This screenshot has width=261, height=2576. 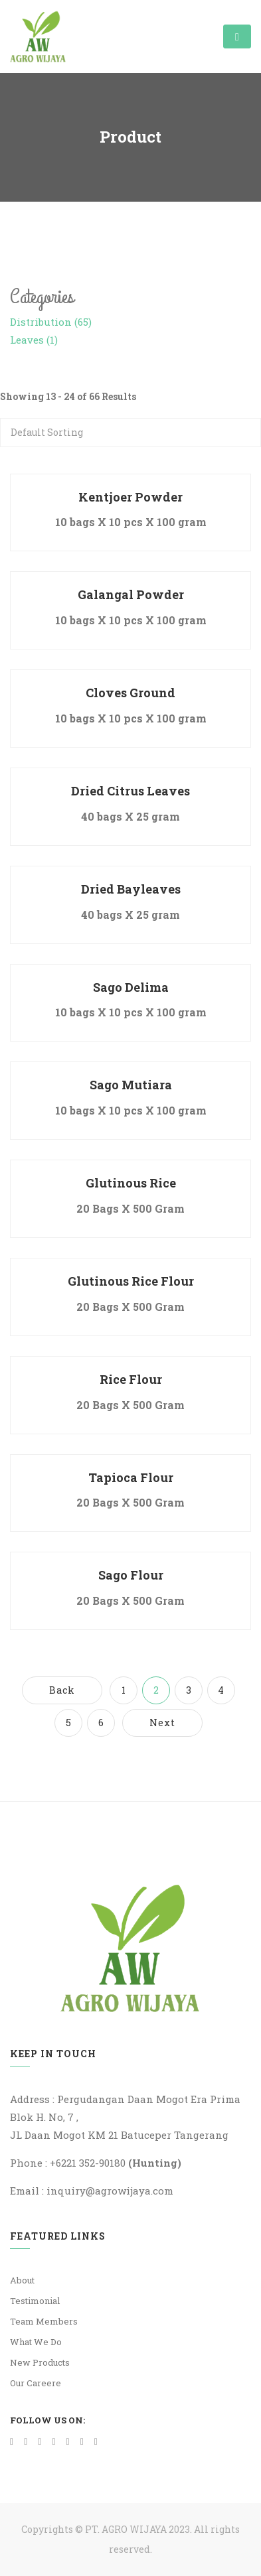 I want to click on Our Careere, so click(x=35, y=2383).